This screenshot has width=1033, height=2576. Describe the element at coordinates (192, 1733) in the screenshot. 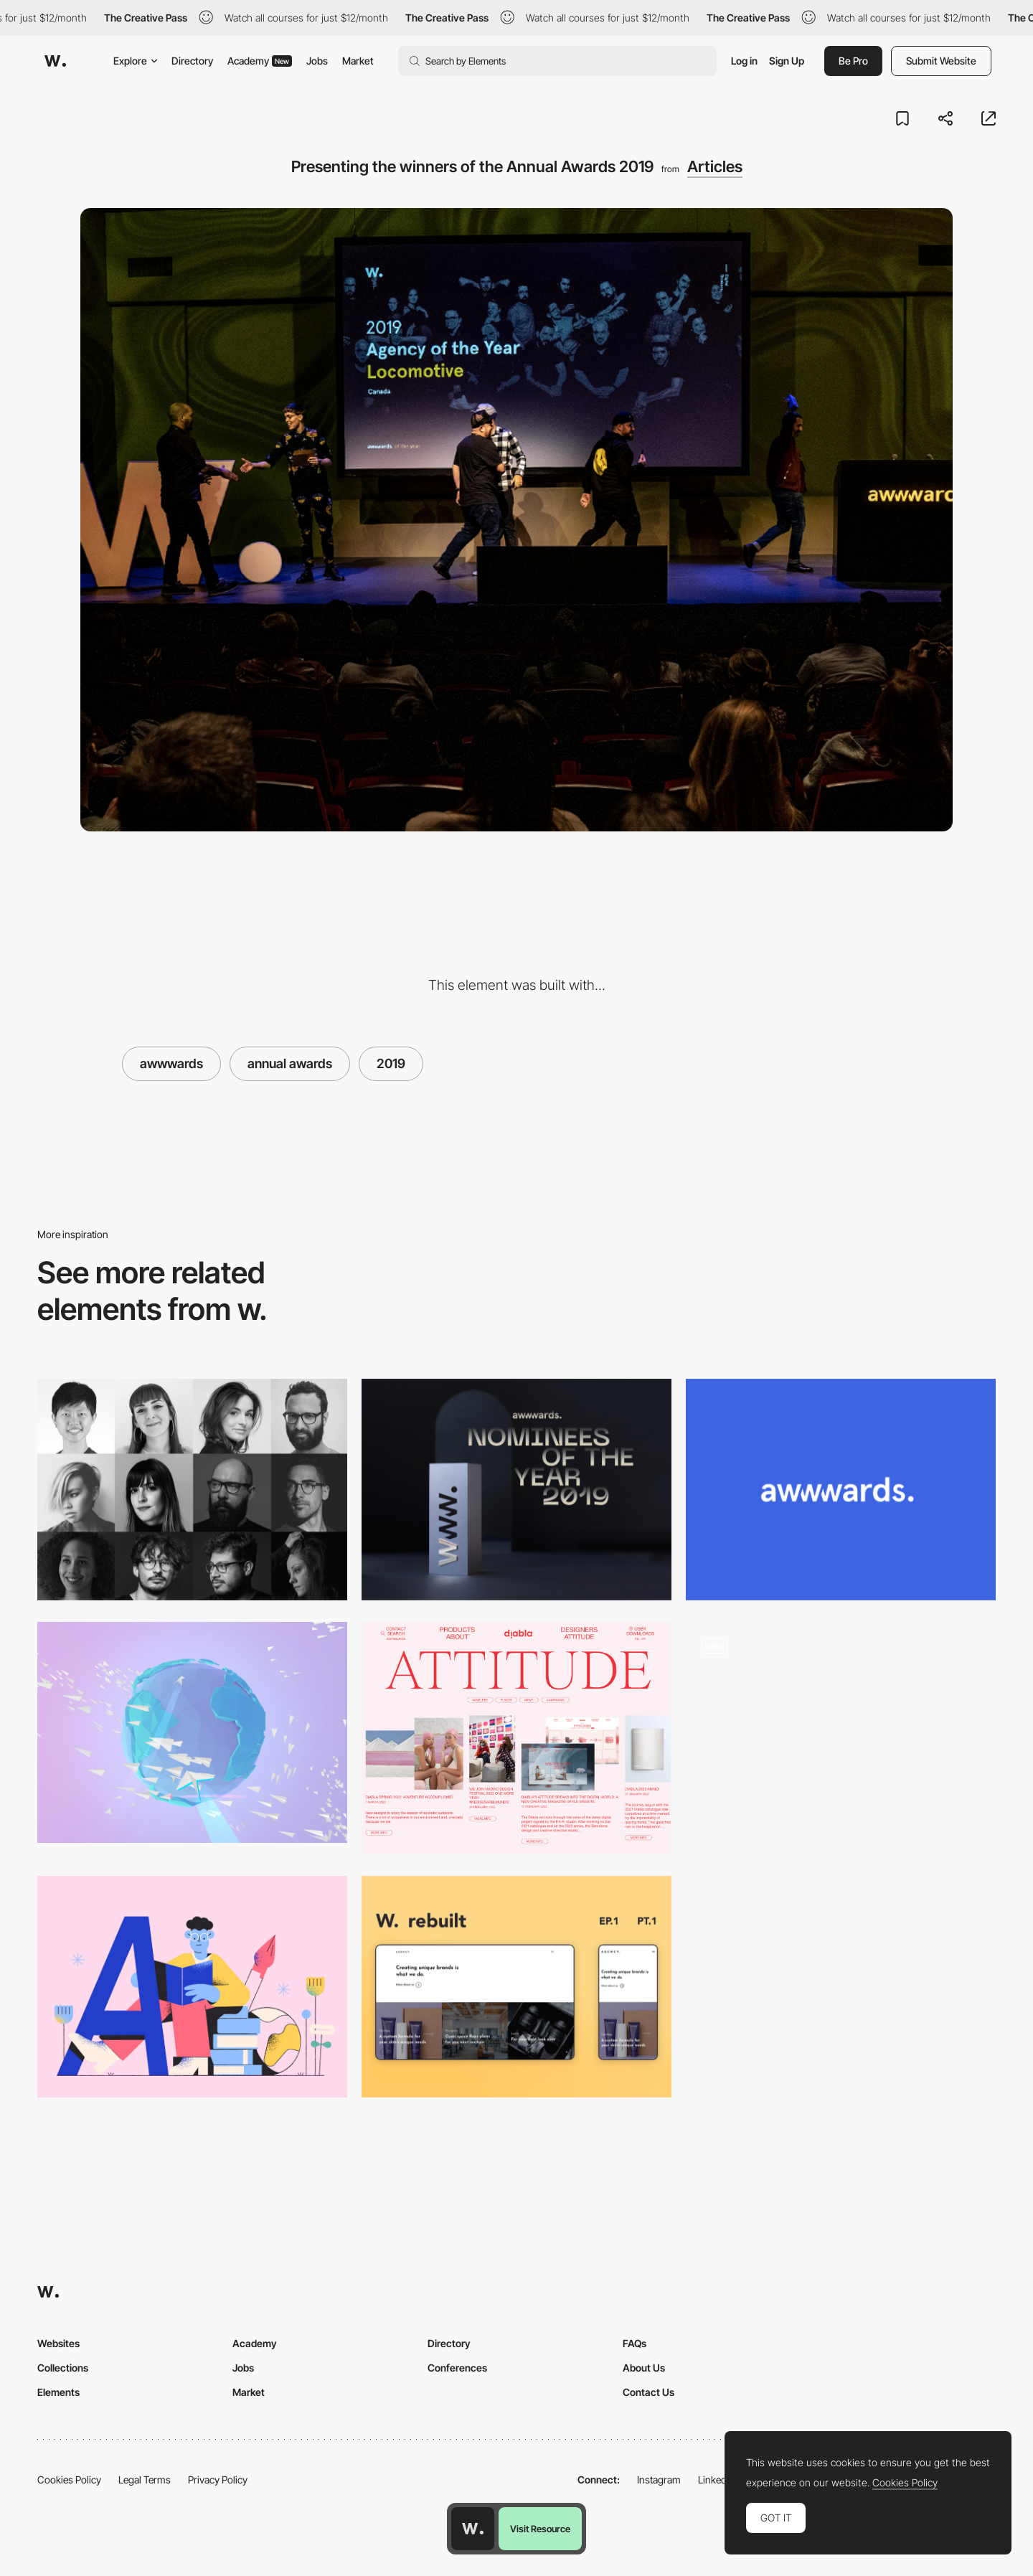

I see `[Design for Emotion]` at that location.